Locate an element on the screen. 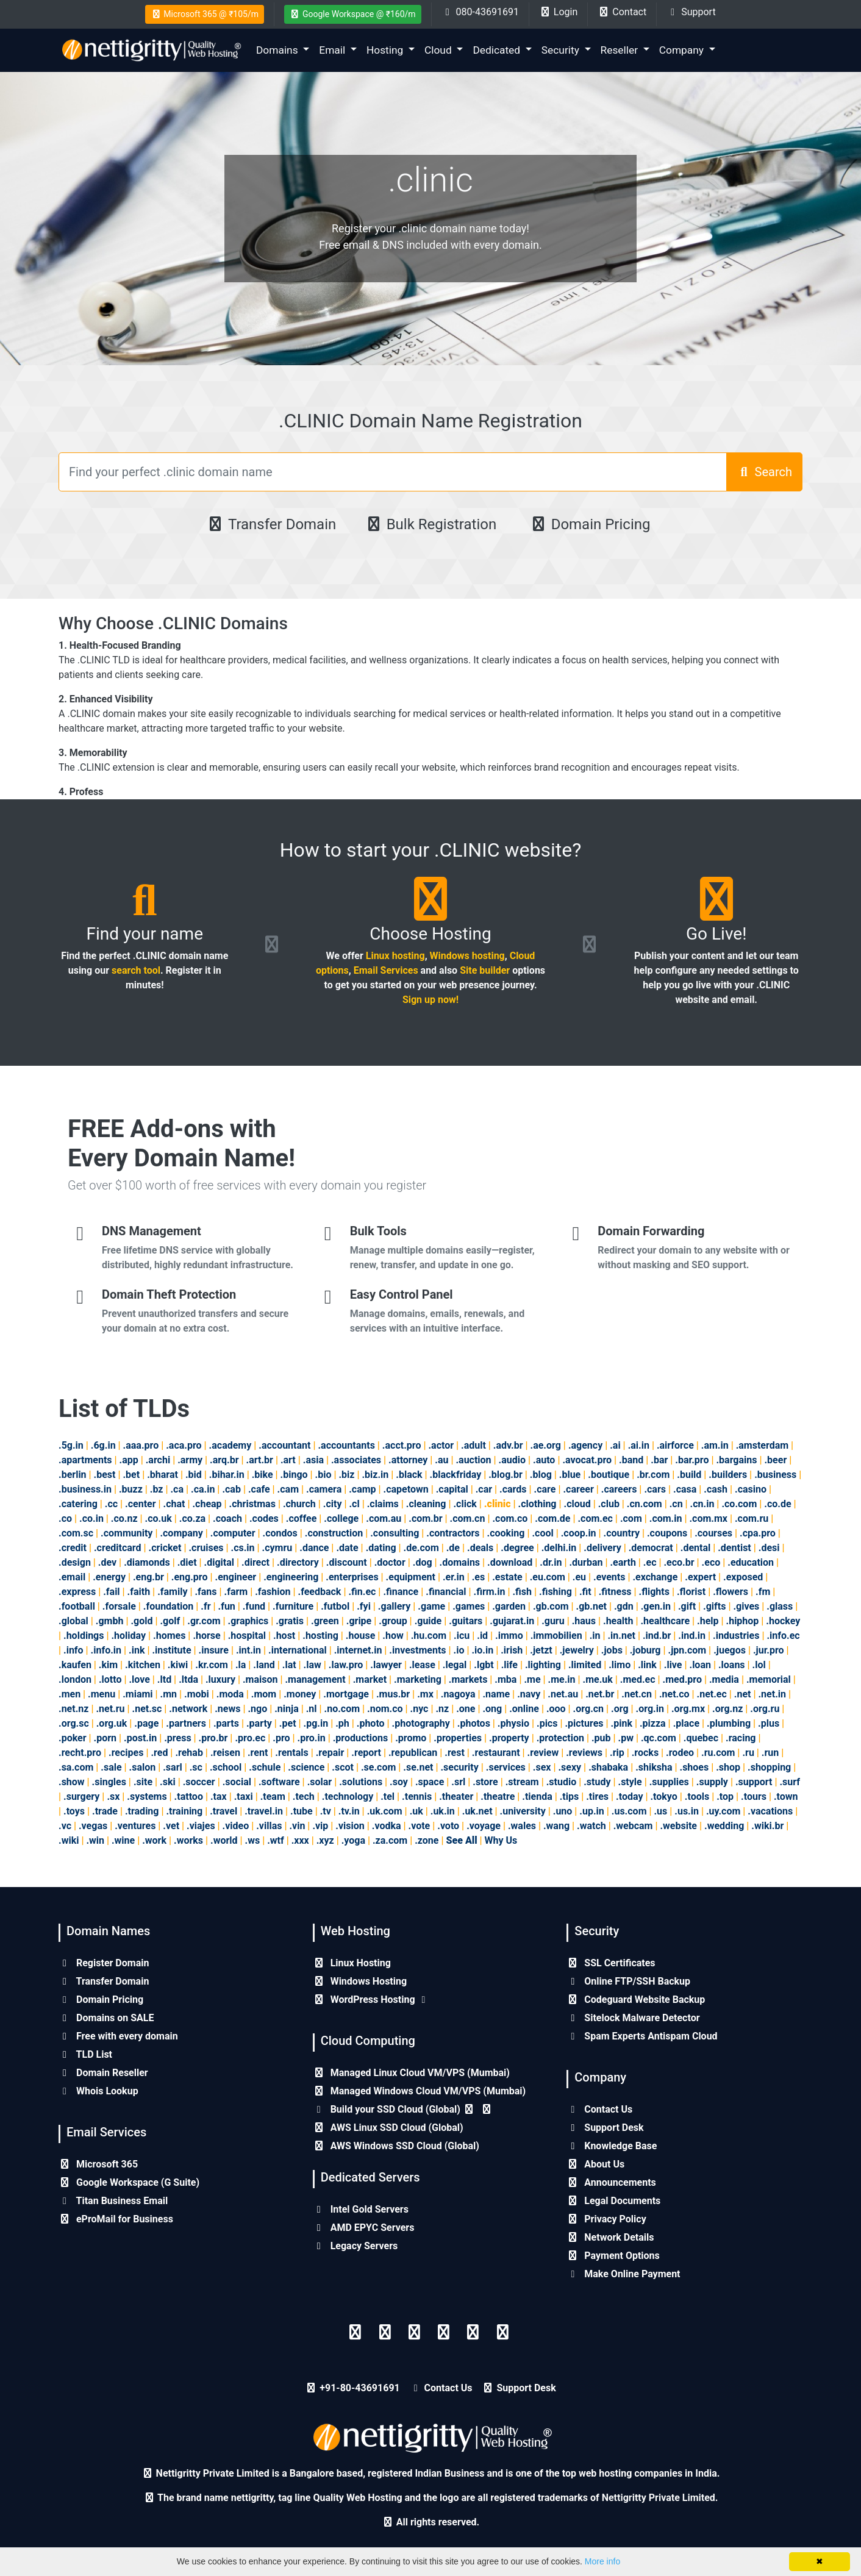  .io.in is located at coordinates (482, 1650).